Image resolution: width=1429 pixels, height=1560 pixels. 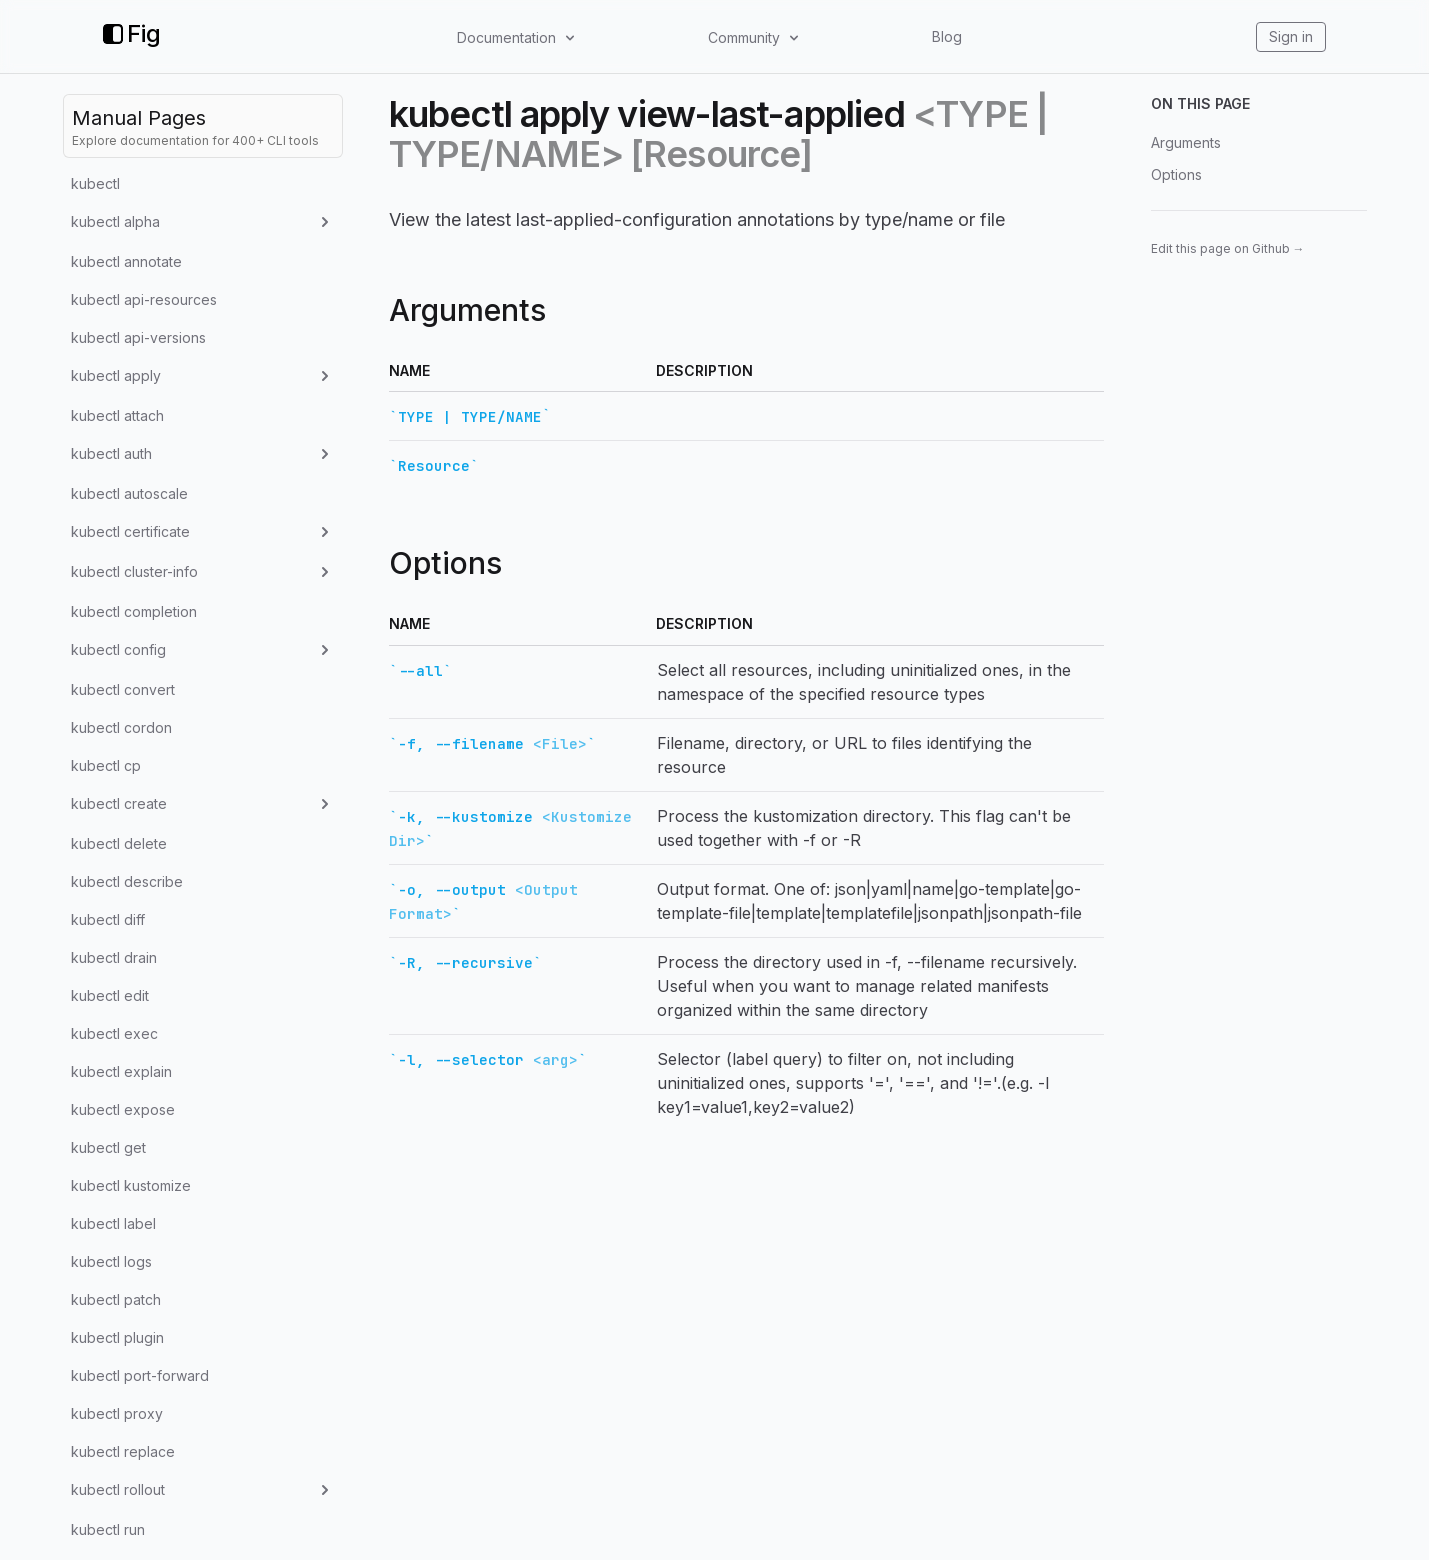 I want to click on kubectl api-resources, so click(x=144, y=299).